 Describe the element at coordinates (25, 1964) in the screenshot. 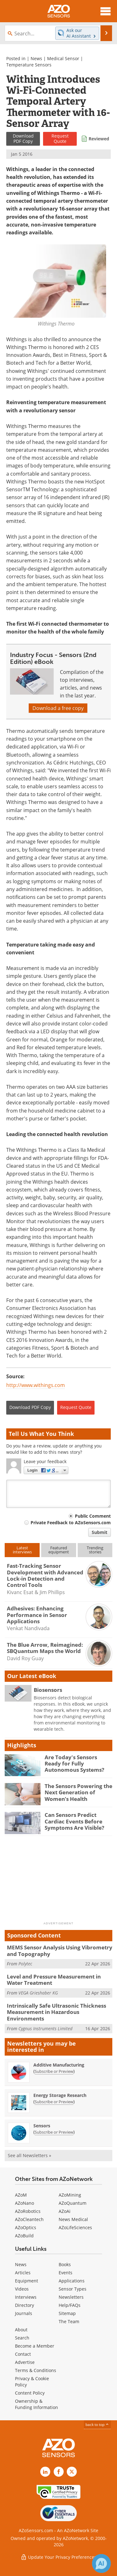

I see `Polytec` at that location.